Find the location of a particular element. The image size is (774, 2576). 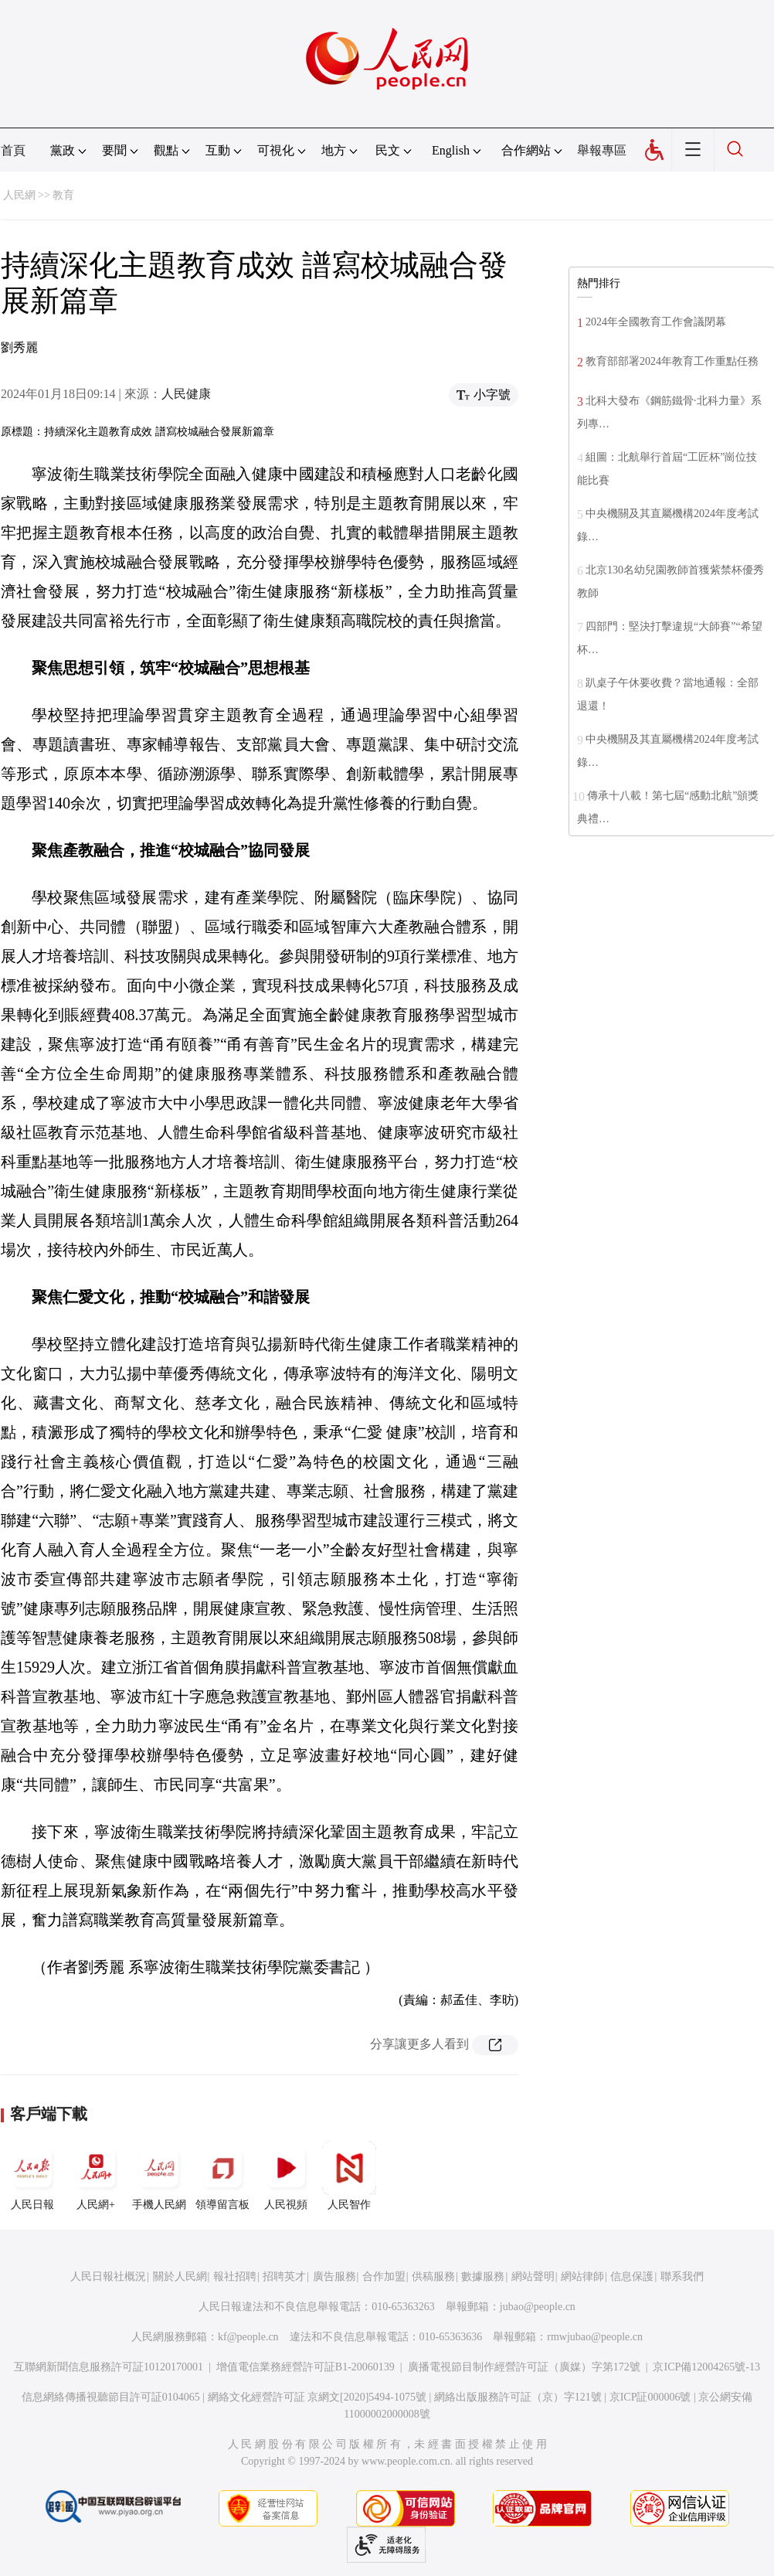

關於人民網 is located at coordinates (180, 2276).